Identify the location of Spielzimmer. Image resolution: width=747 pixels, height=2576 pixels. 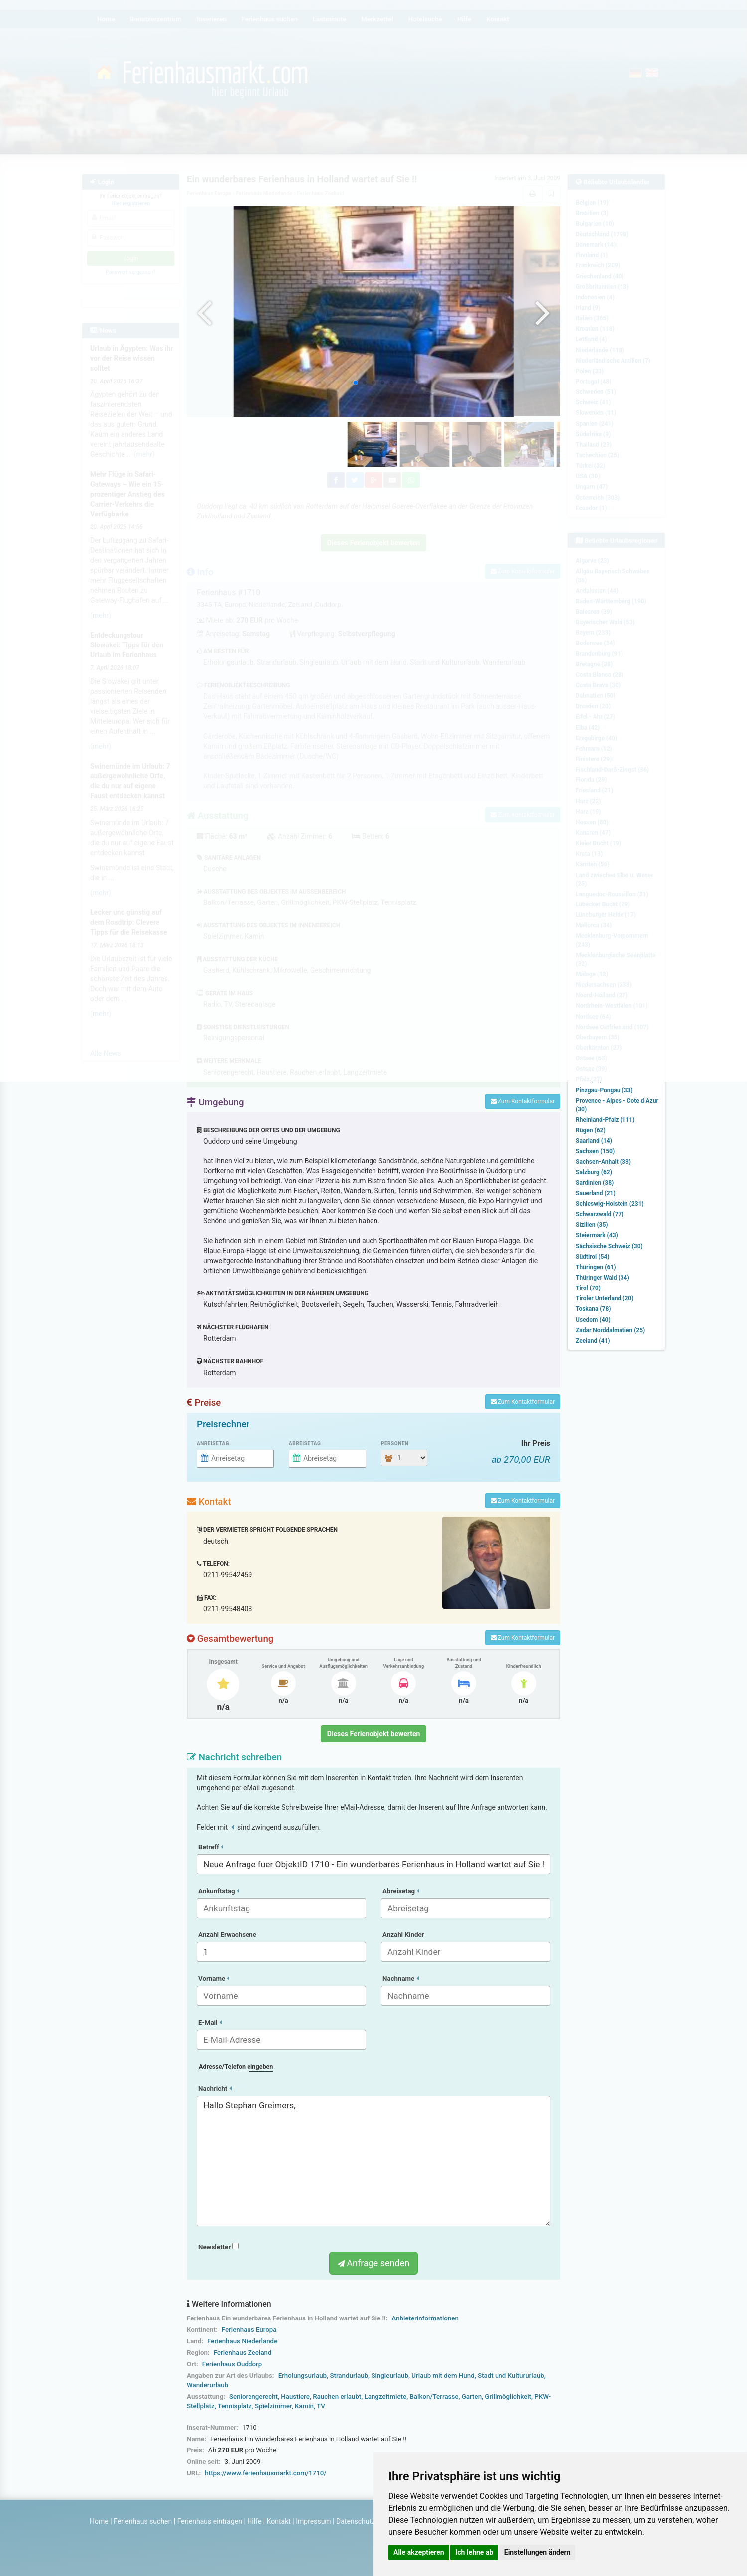
(273, 2406).